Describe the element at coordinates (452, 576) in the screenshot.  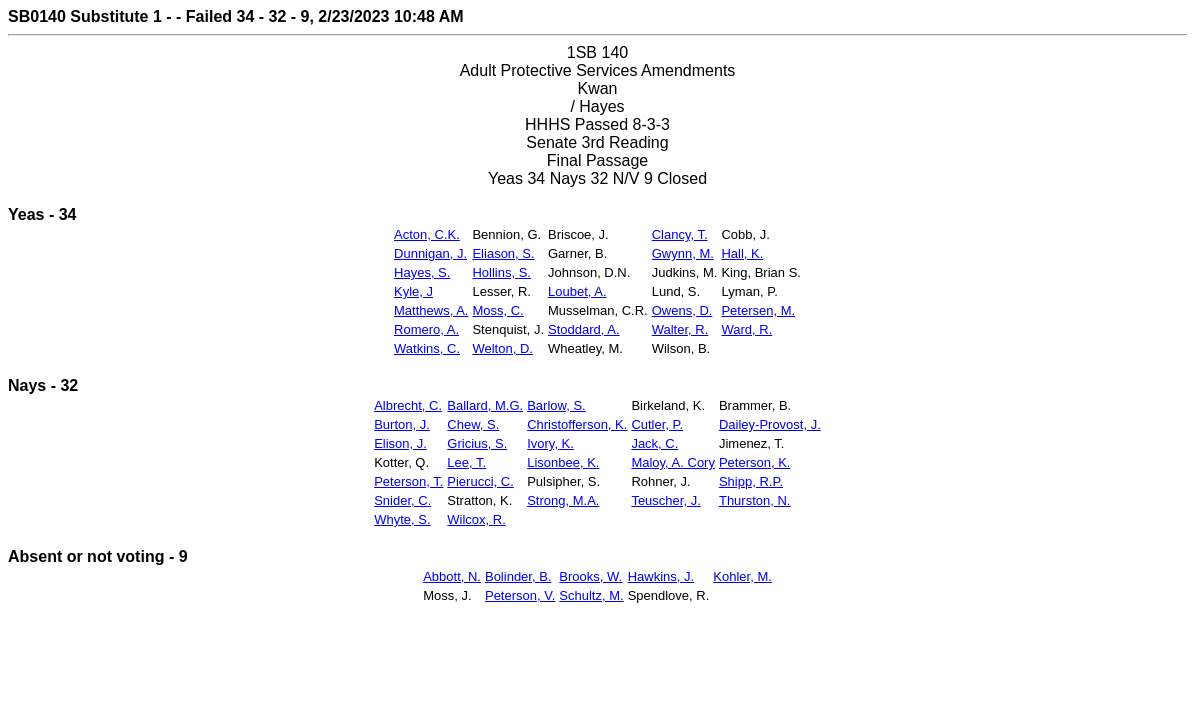
I see `Abbott, N.` at that location.